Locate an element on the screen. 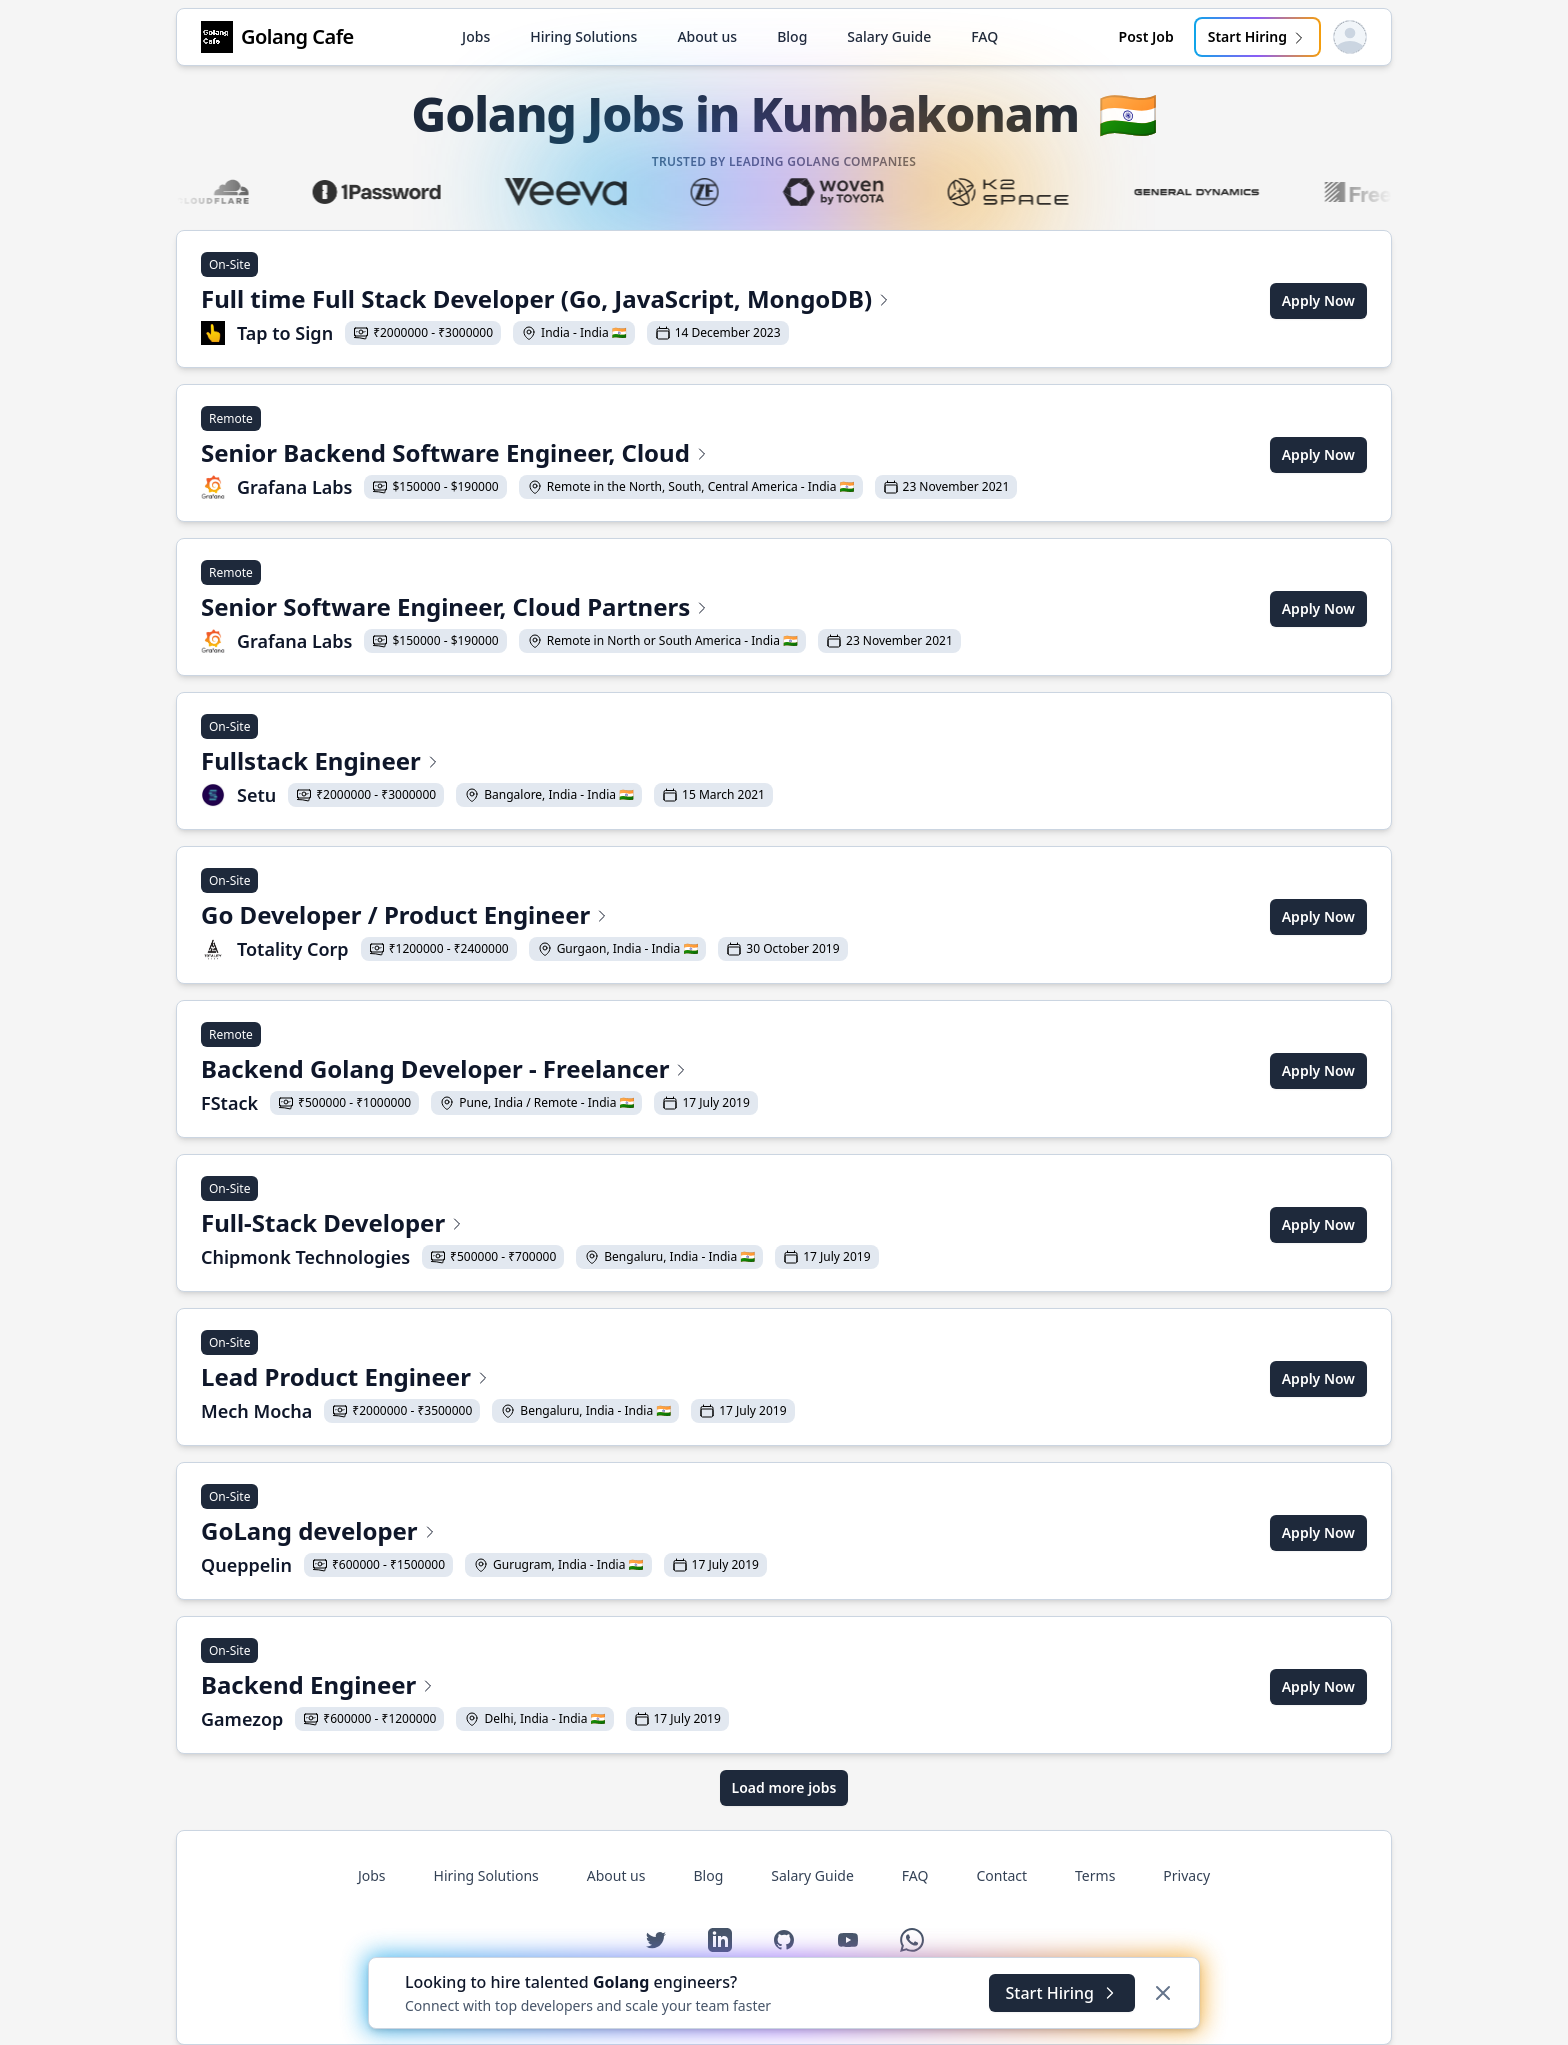 This screenshot has height=2045, width=1568. Apply Now [Apply for GoLang developer at Queppelin] is located at coordinates (1318, 1532).